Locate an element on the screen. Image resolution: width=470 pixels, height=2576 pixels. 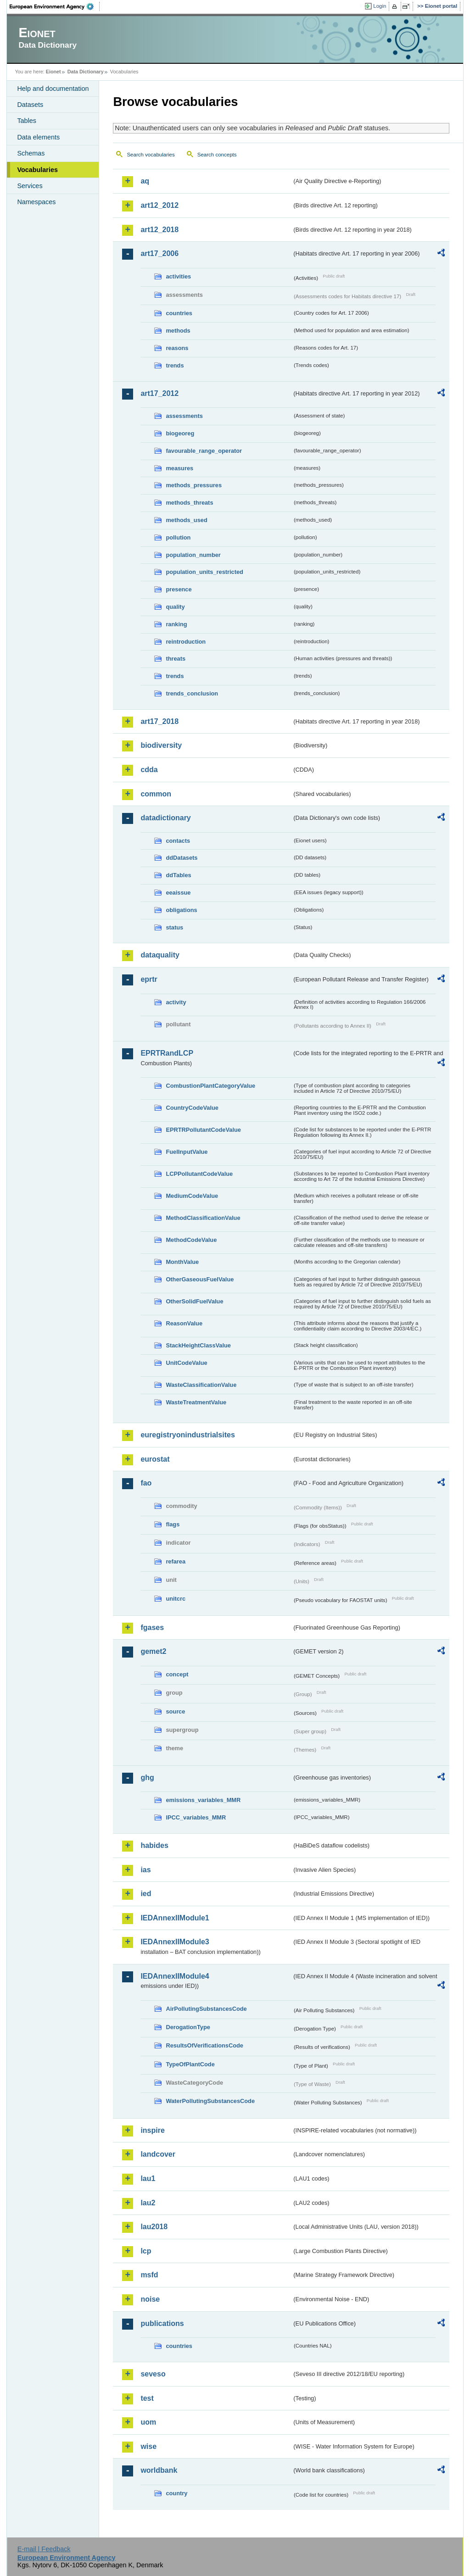
eprtr is located at coordinates (148, 979).